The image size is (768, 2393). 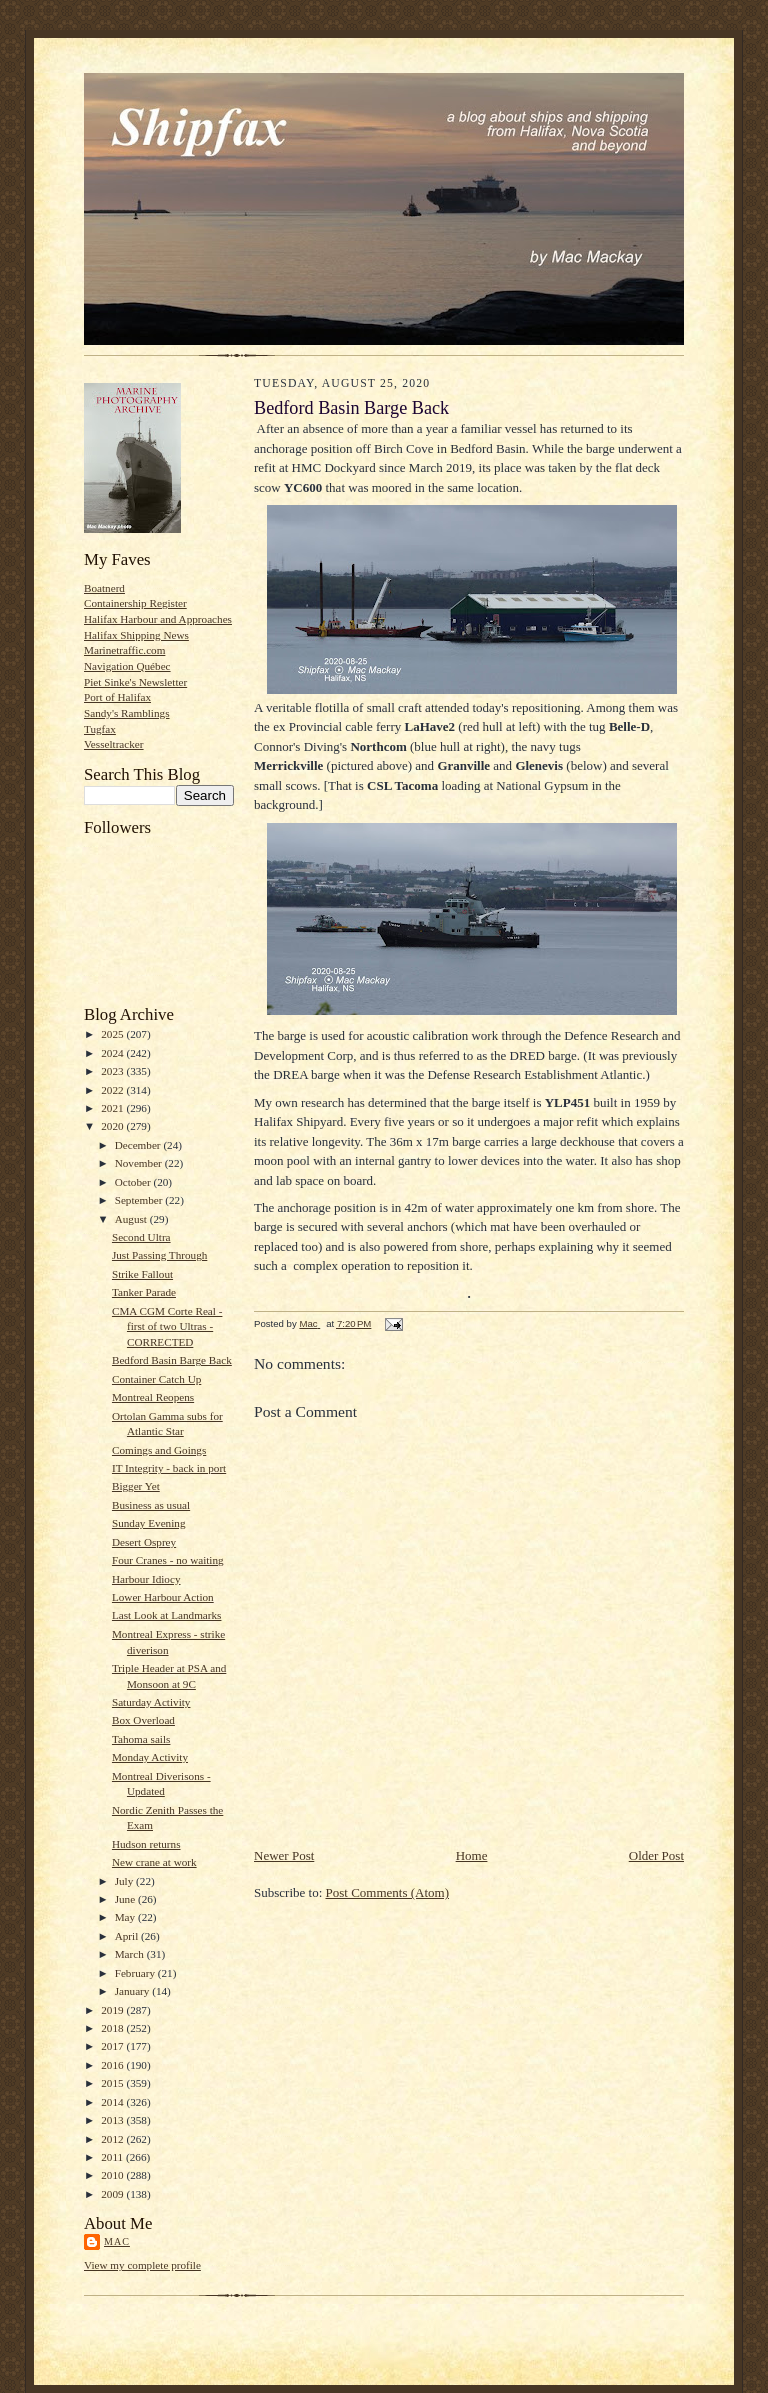 I want to click on Older Post, so click(x=656, y=1855).